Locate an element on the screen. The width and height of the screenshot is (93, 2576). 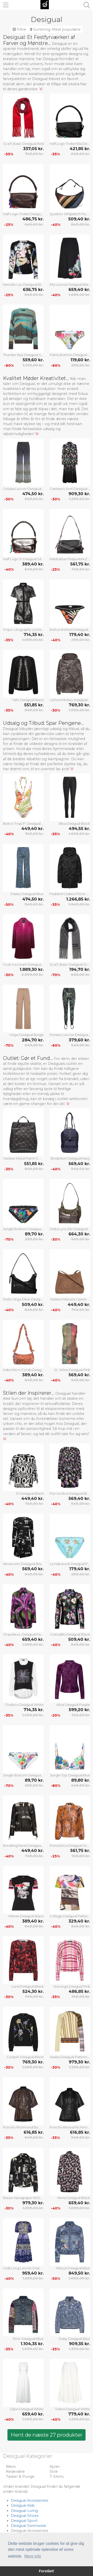
Thunder Bay Desigual Green is located at coordinates (23, 355).